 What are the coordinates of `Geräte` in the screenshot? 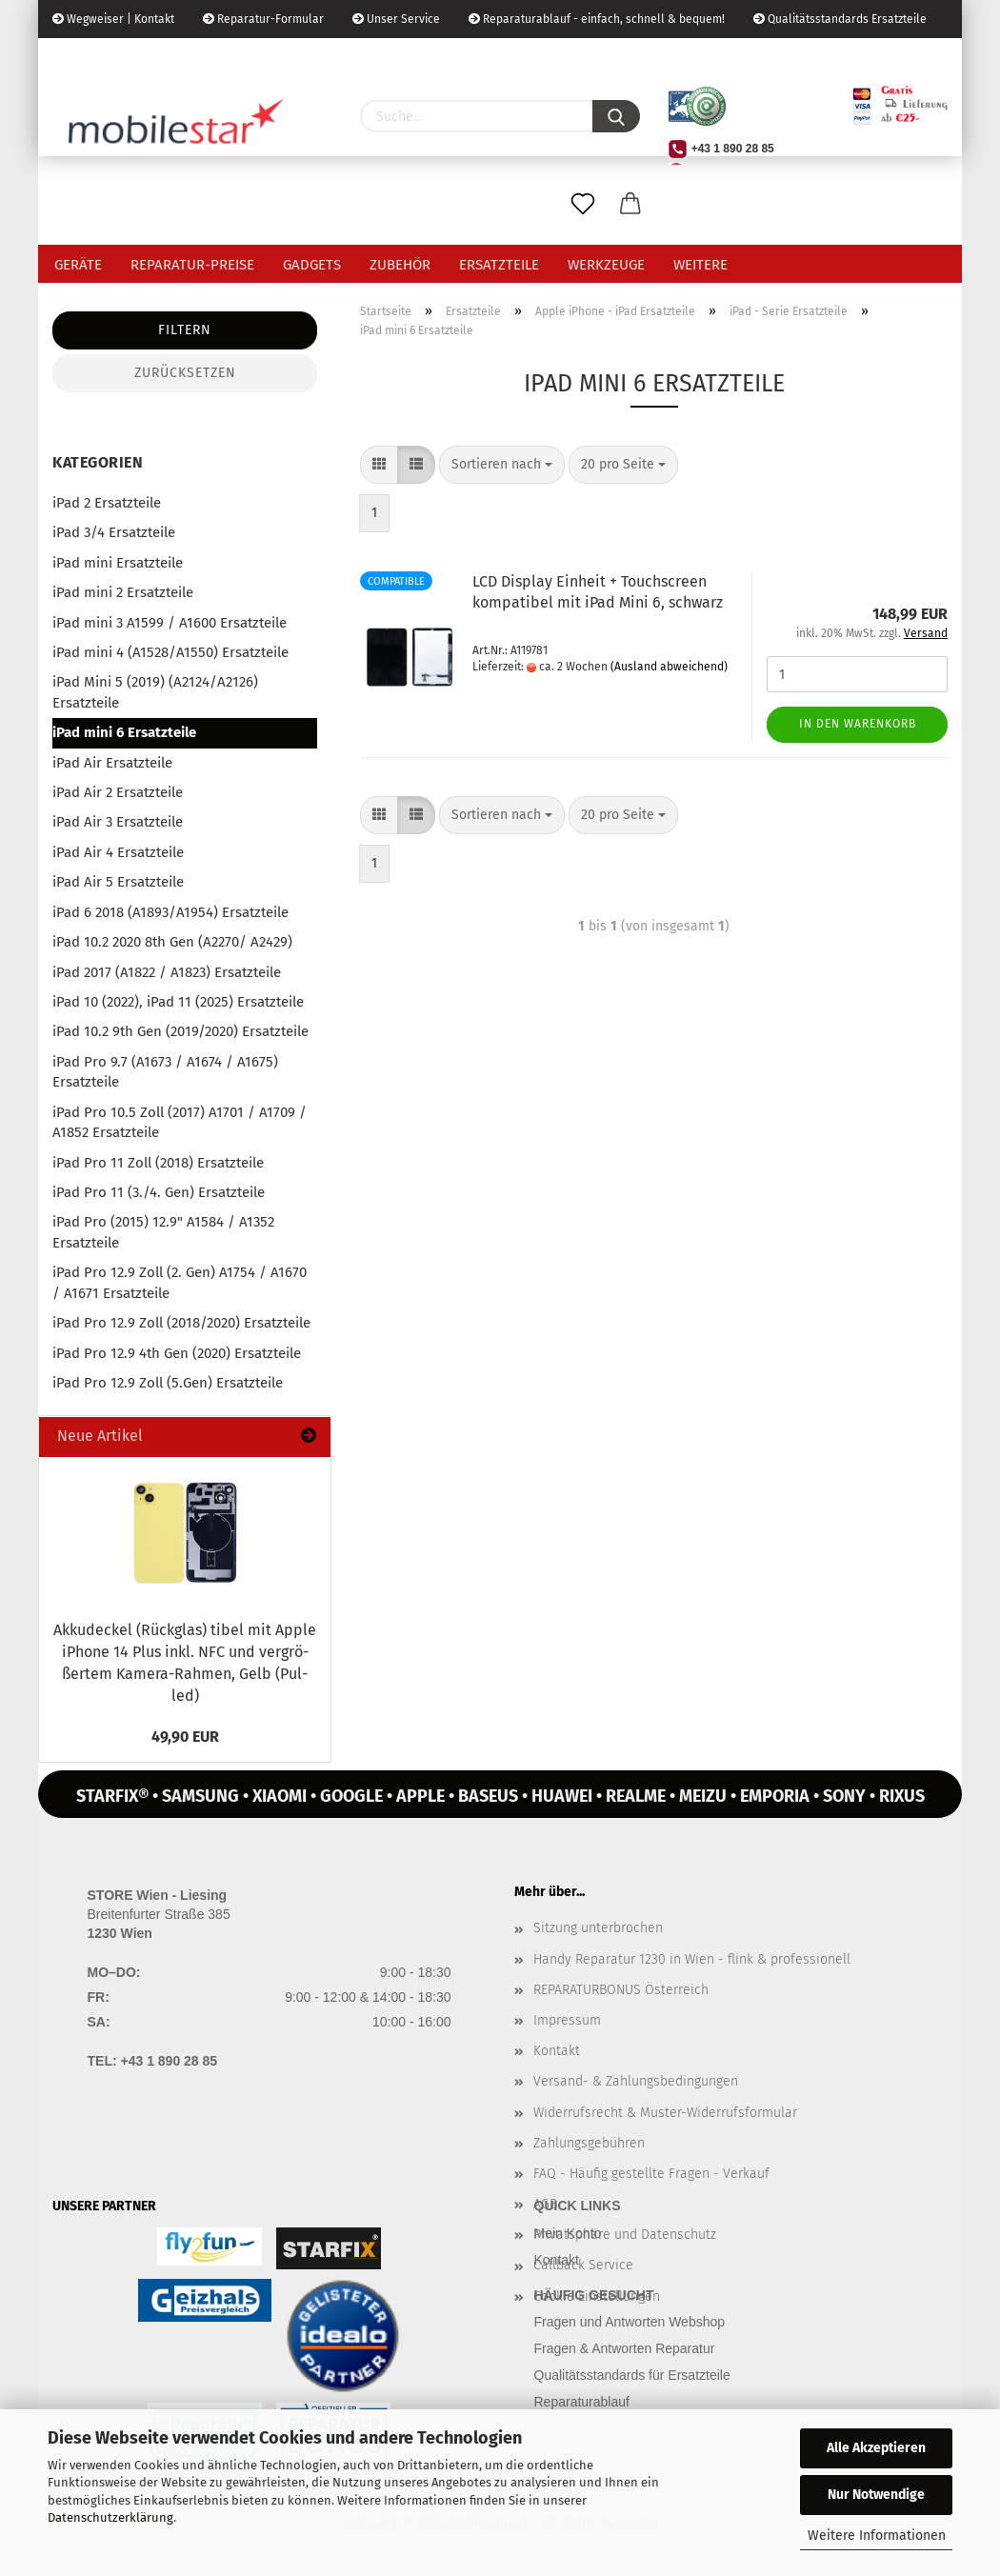 It's located at (78, 264).